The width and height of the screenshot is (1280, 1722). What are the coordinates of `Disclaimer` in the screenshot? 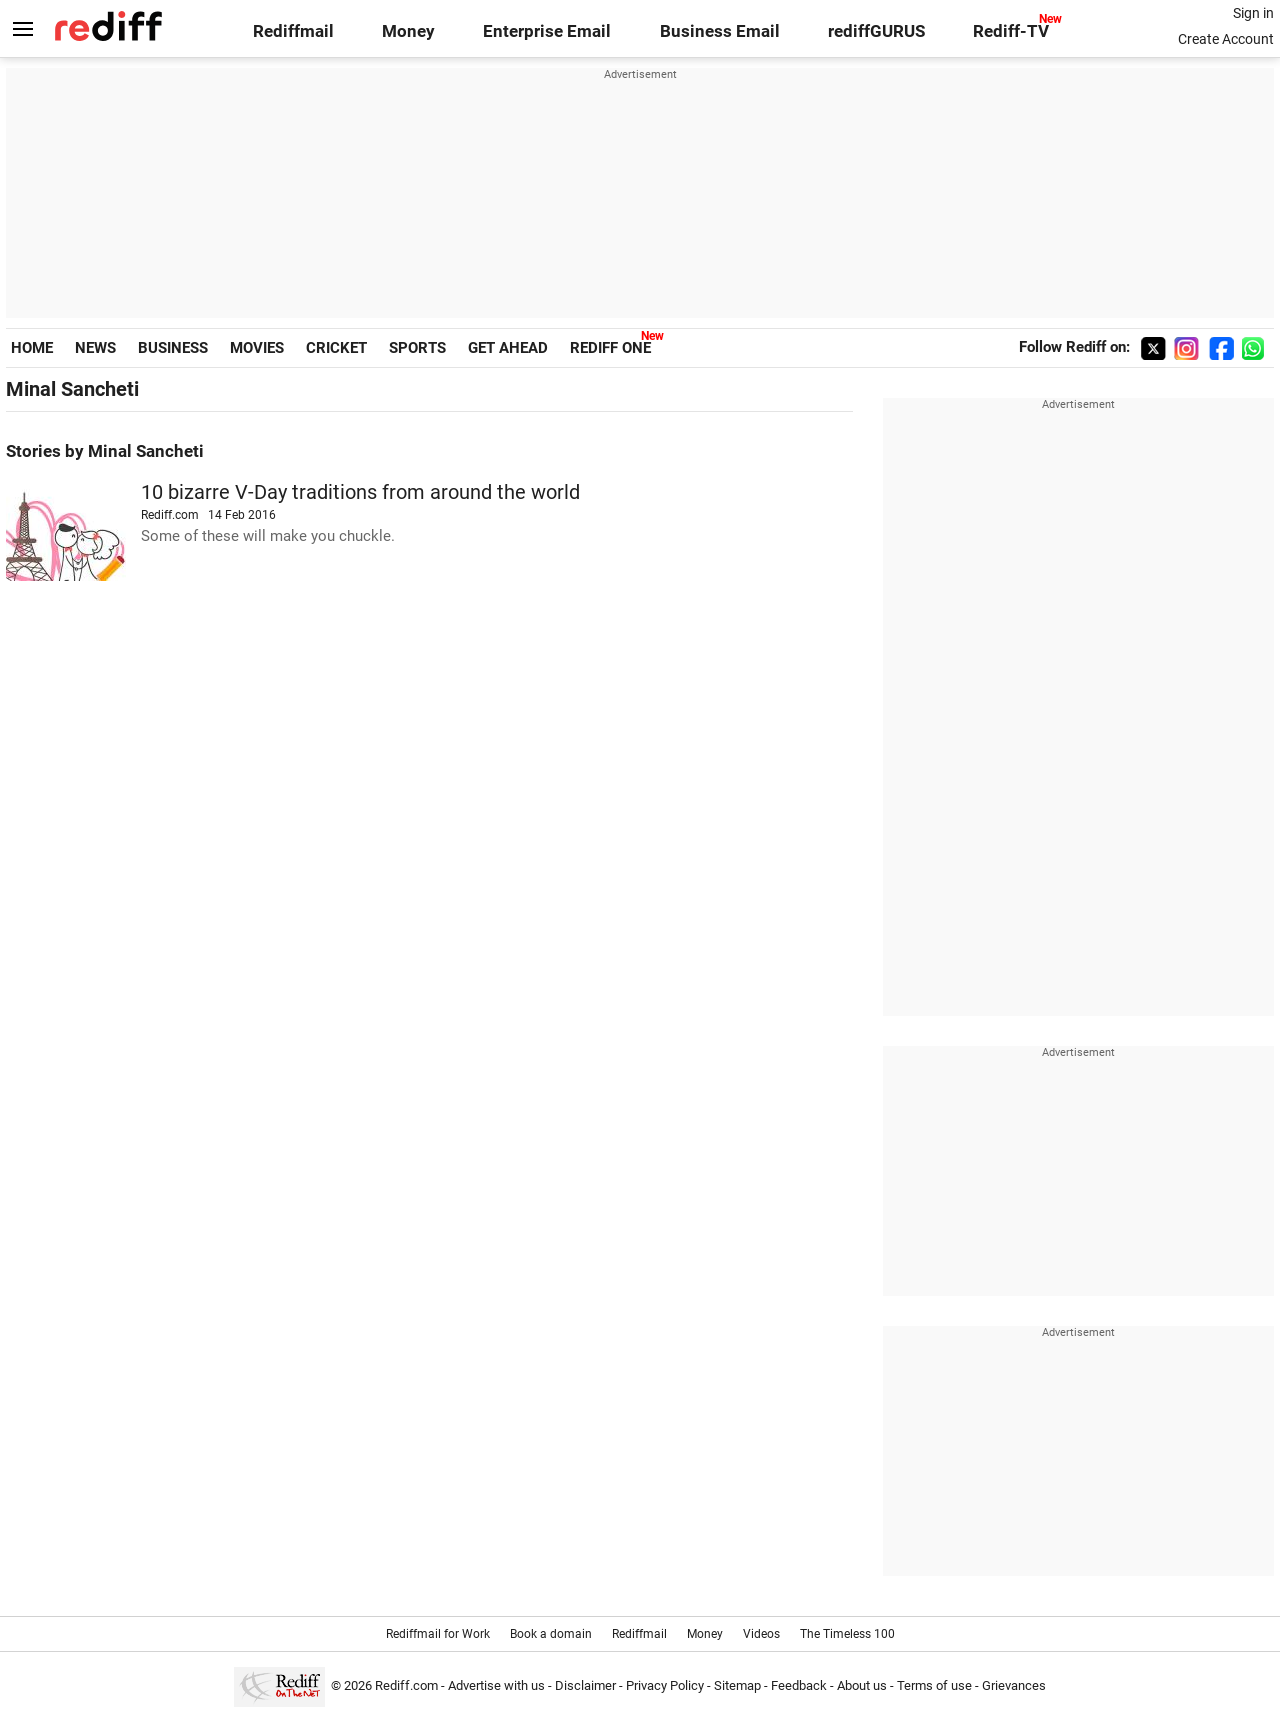 It's located at (585, 1685).